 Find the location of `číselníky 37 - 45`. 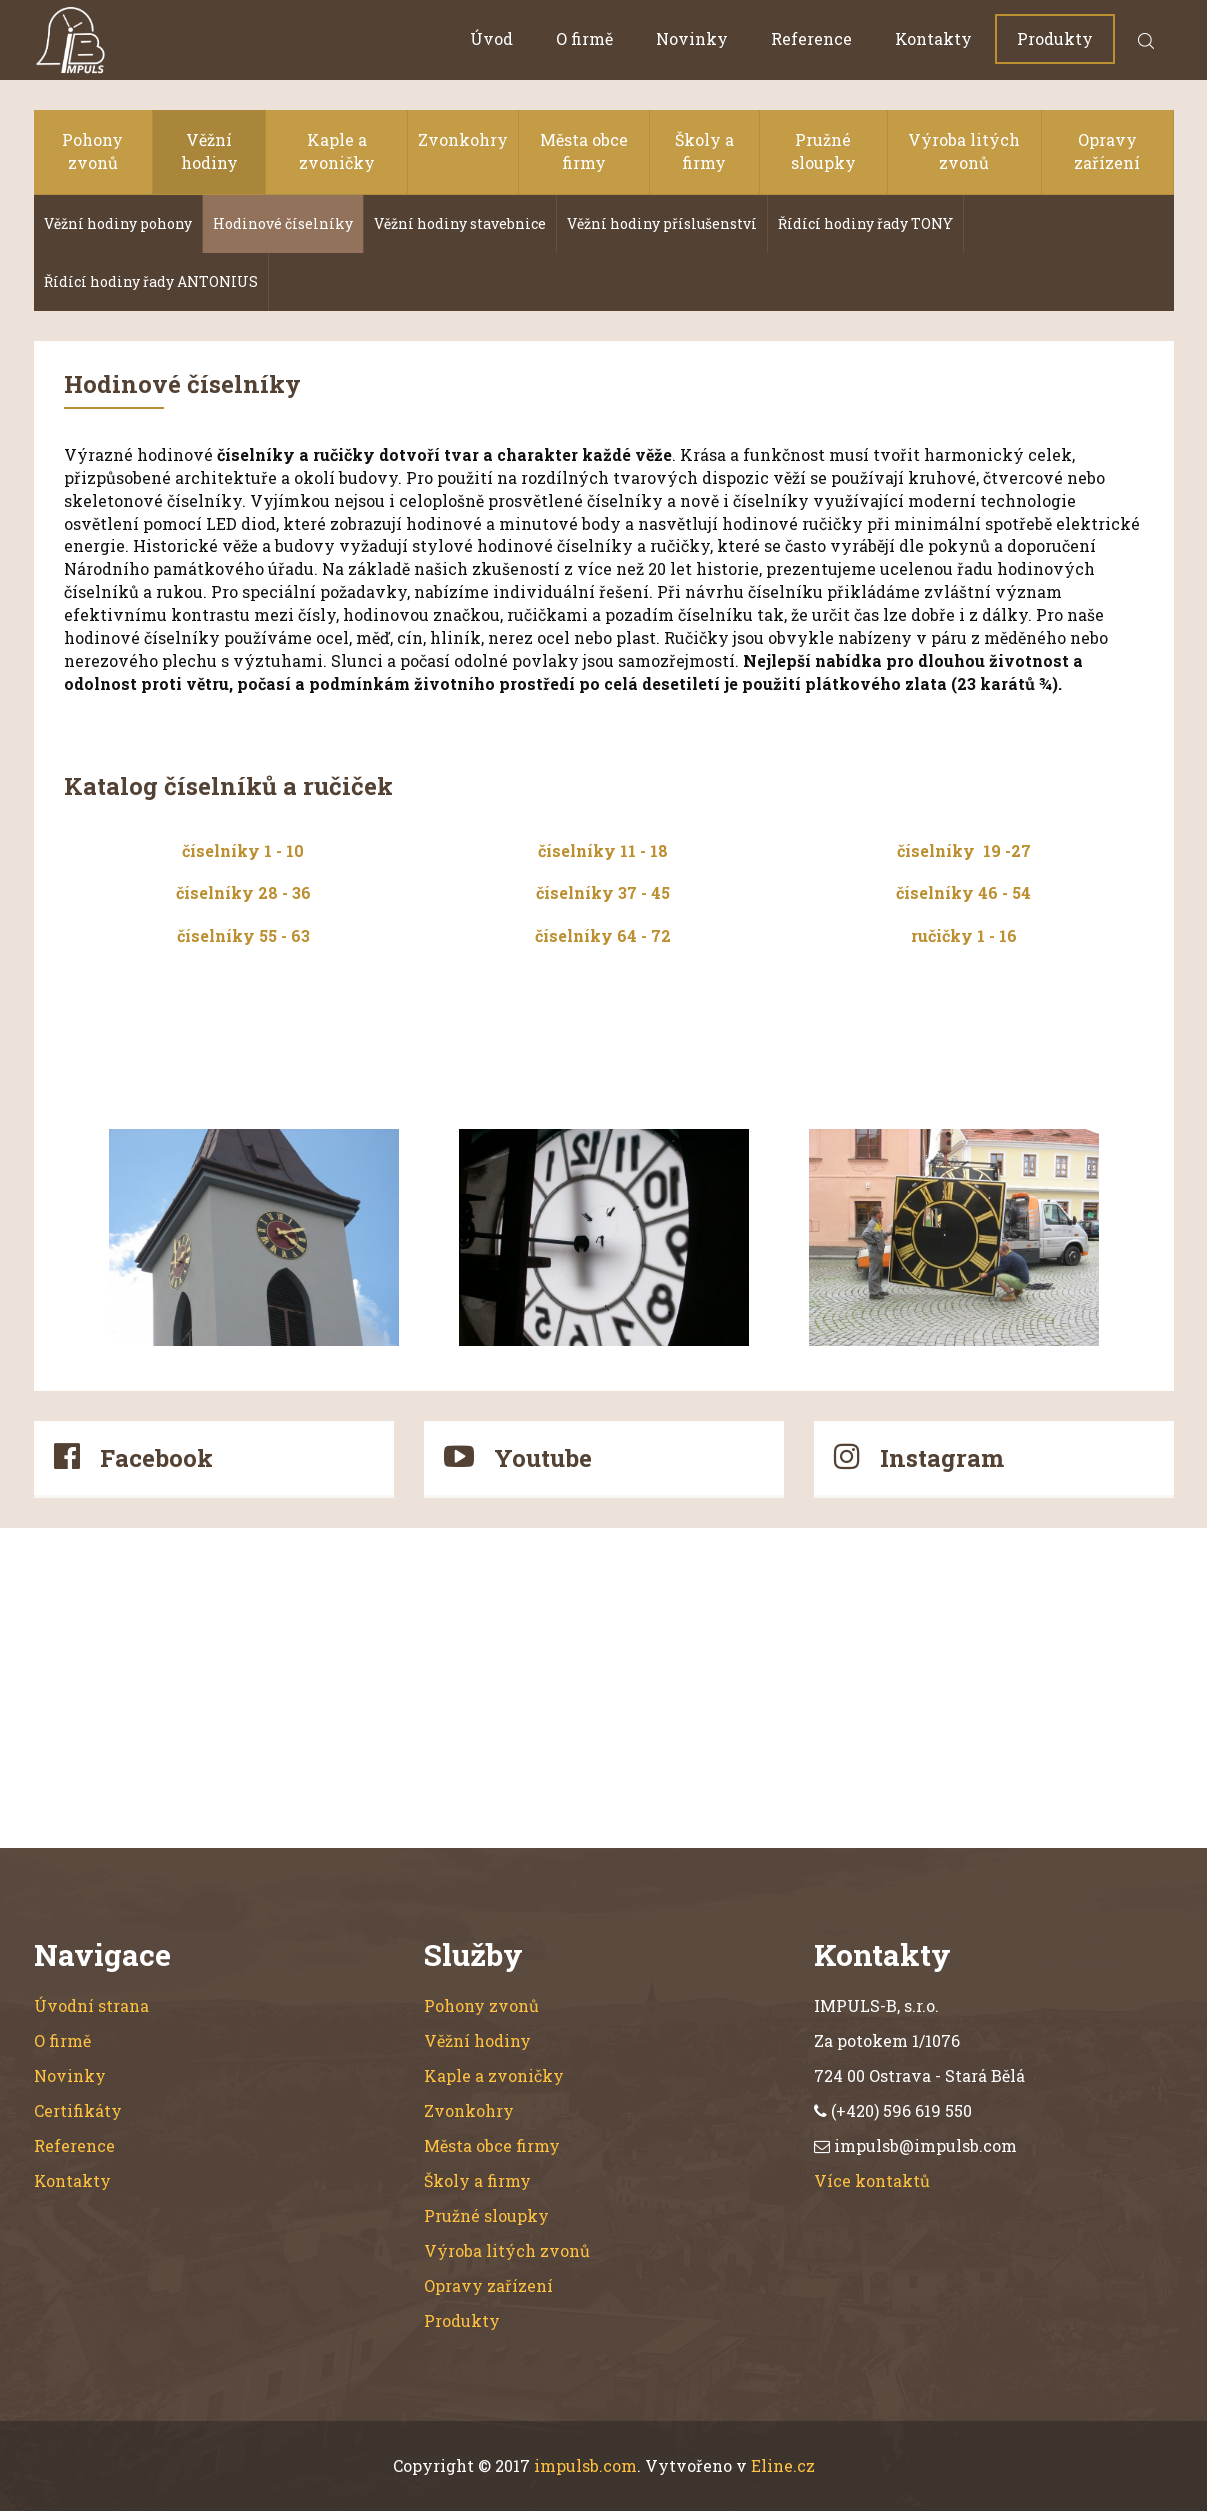

číselníky 37 - 45 is located at coordinates (603, 892).